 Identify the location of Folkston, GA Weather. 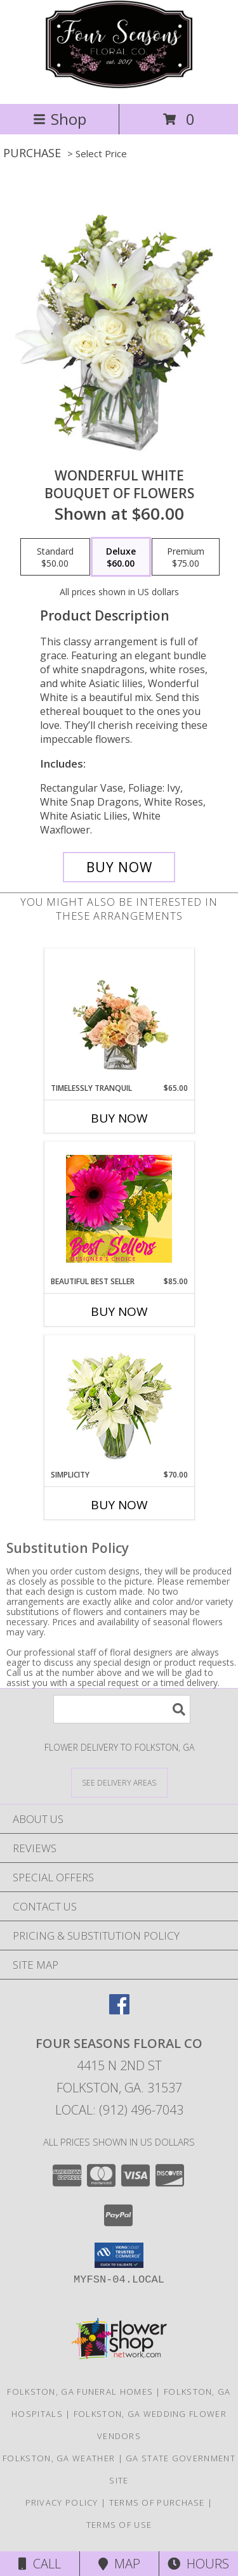
(59, 2458).